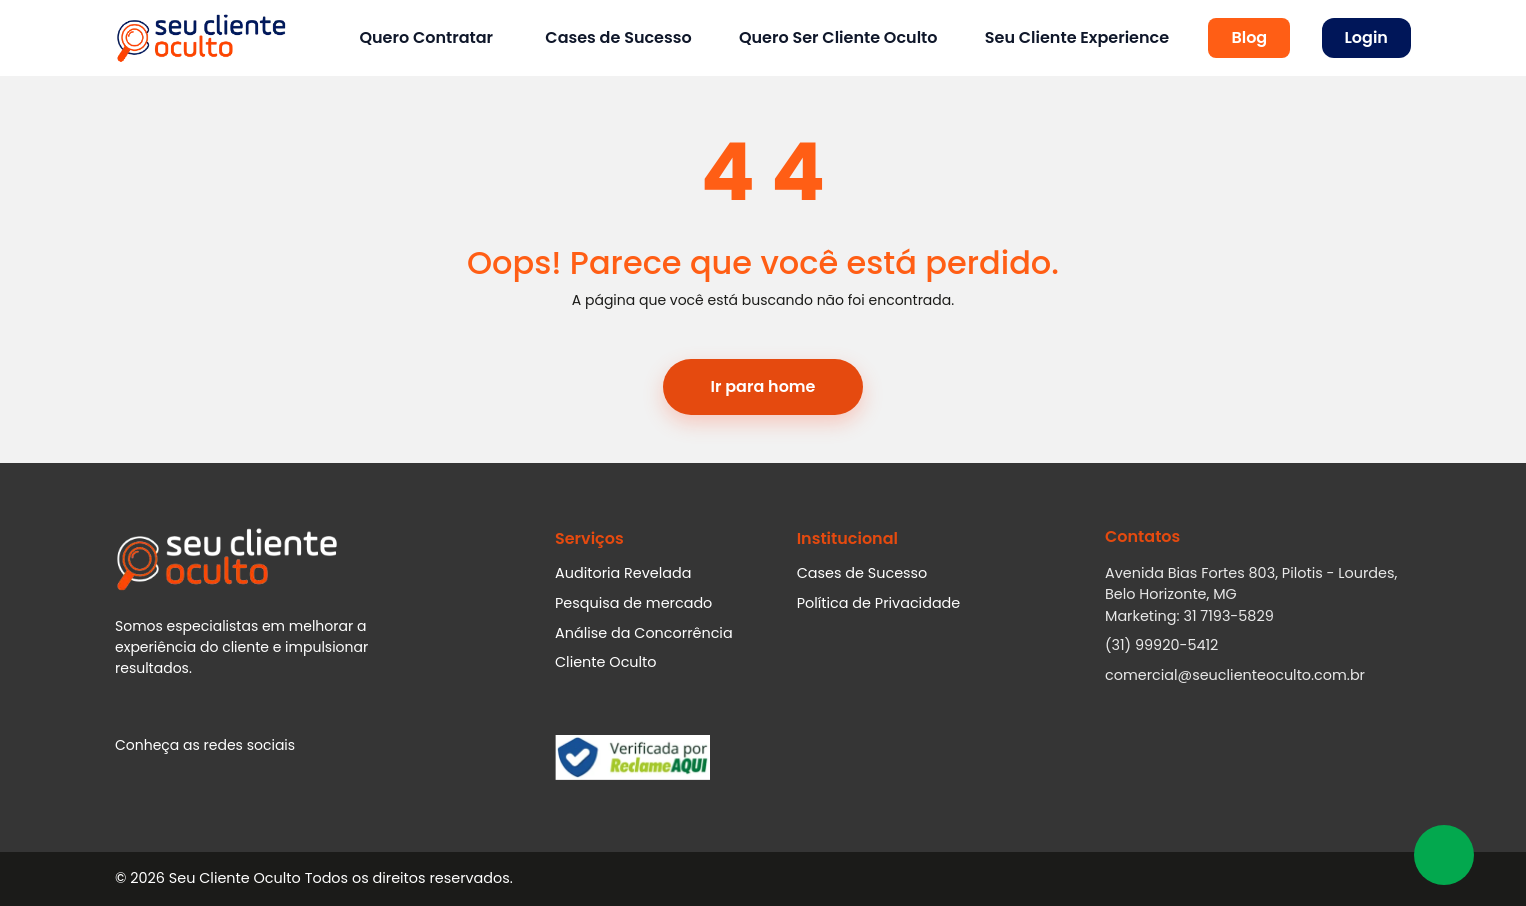  I want to click on Análise da Concorrência, so click(644, 633).